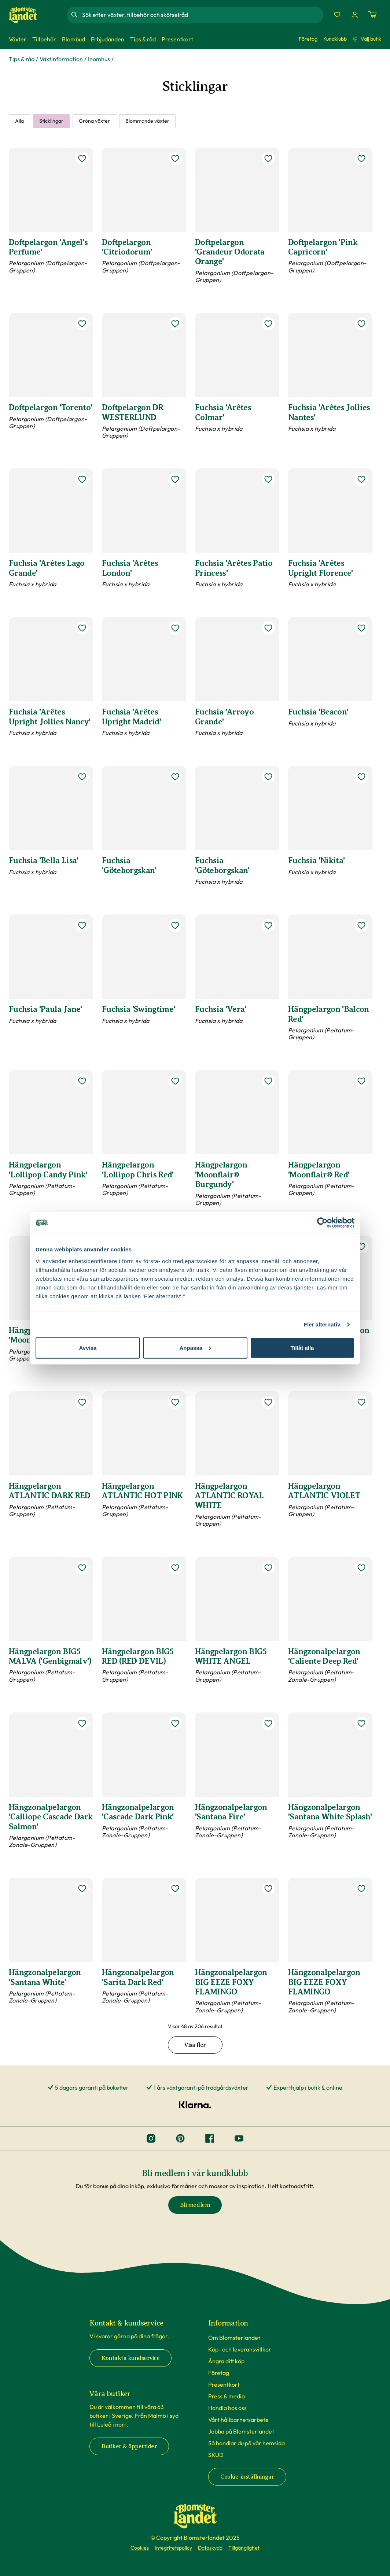 Image resolution: width=390 pixels, height=2576 pixels. Describe the element at coordinates (268, 628) in the screenshot. I see `[lägg till Fuchsia 'Arroyo Grande' som favorit]` at that location.